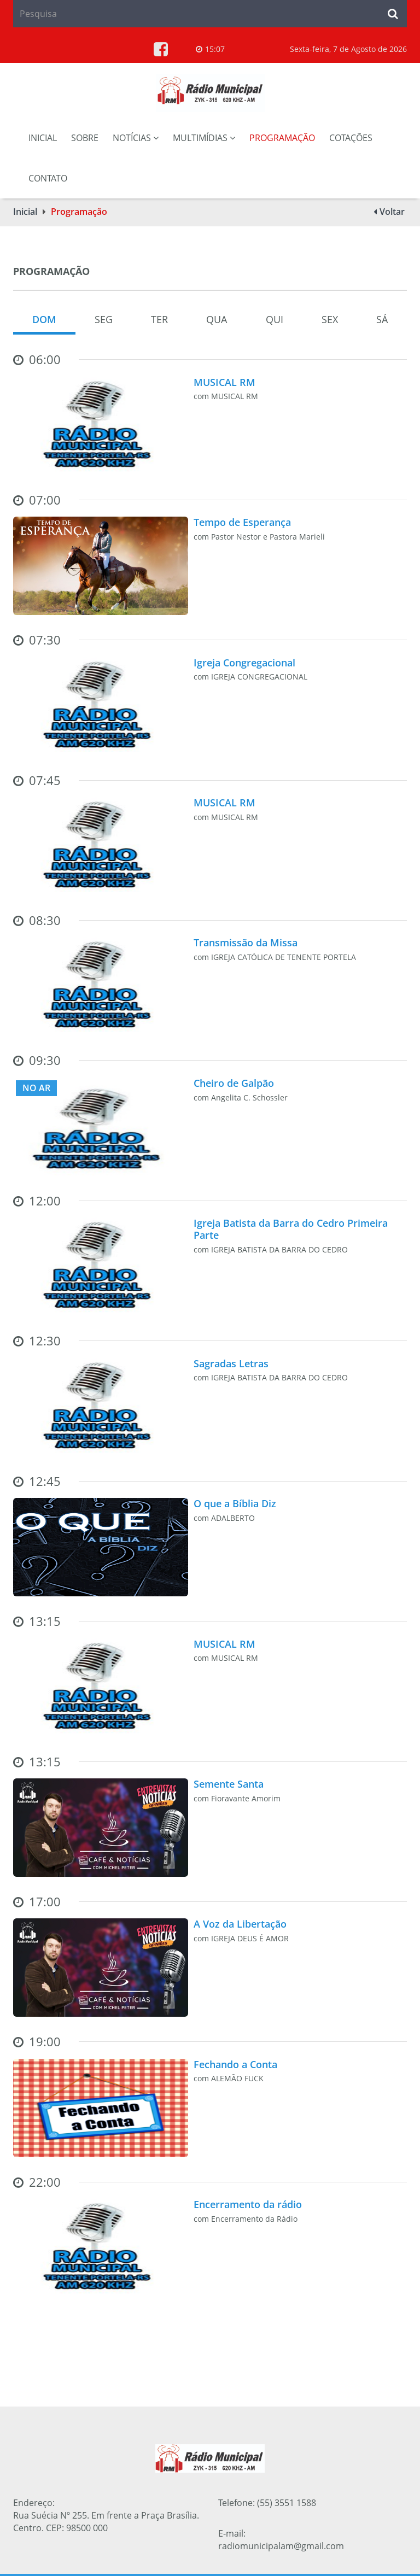 This screenshot has width=420, height=2576. I want to click on Inicial, so click(42, 138).